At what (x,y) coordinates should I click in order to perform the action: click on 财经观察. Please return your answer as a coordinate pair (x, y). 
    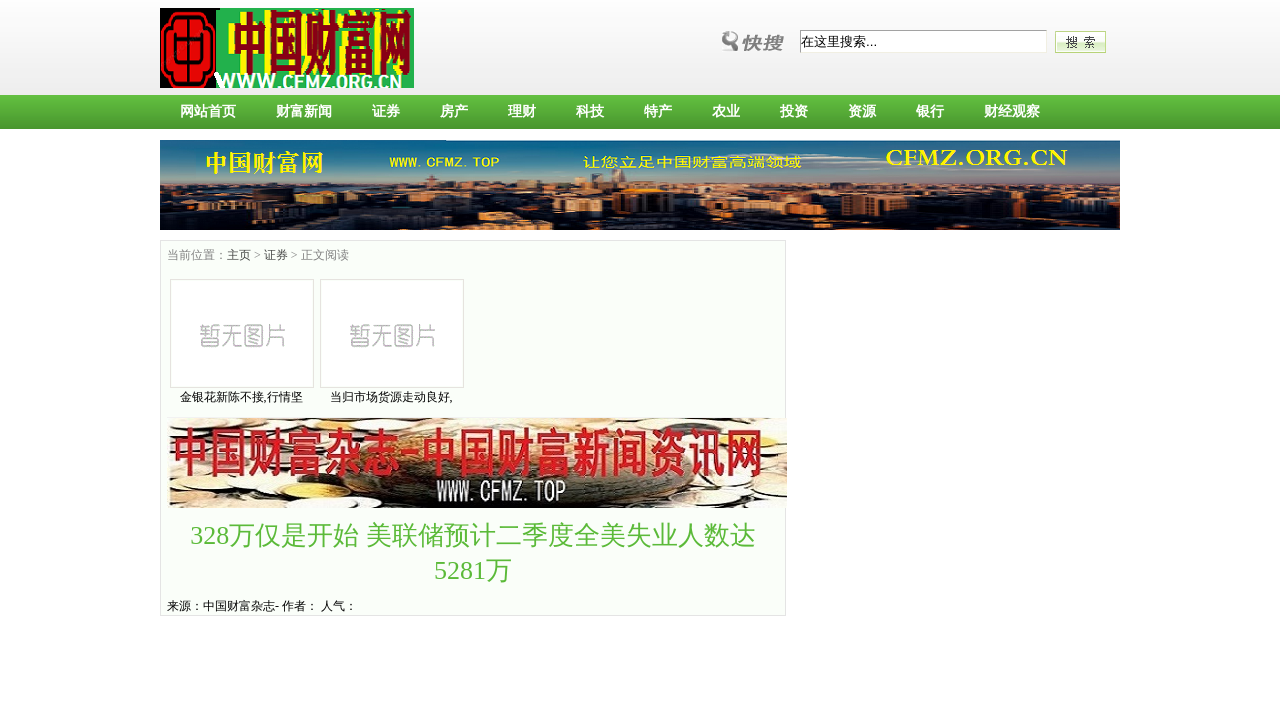
    Looking at the image, I should click on (1012, 111).